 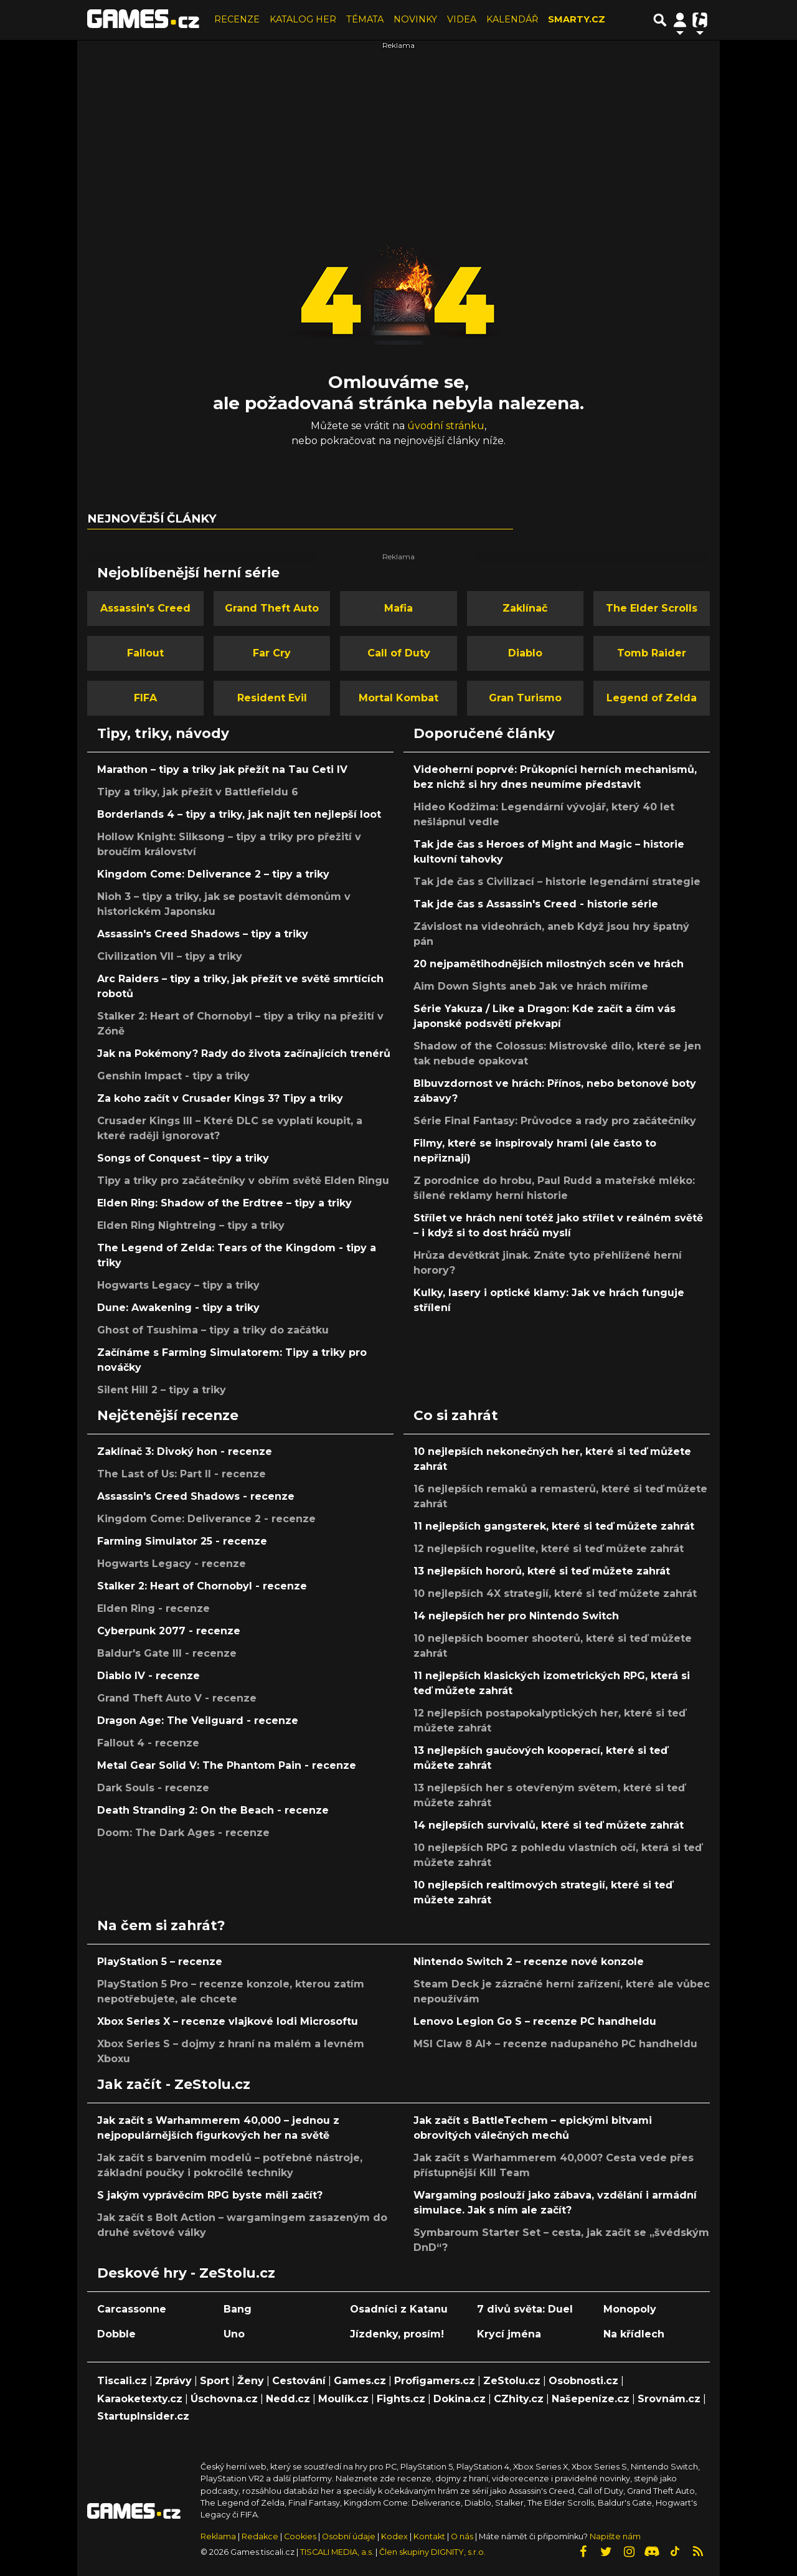 What do you see at coordinates (213, 874) in the screenshot?
I see `Kingdom Come: Deliverance 2 – tipy a triky` at bounding box center [213, 874].